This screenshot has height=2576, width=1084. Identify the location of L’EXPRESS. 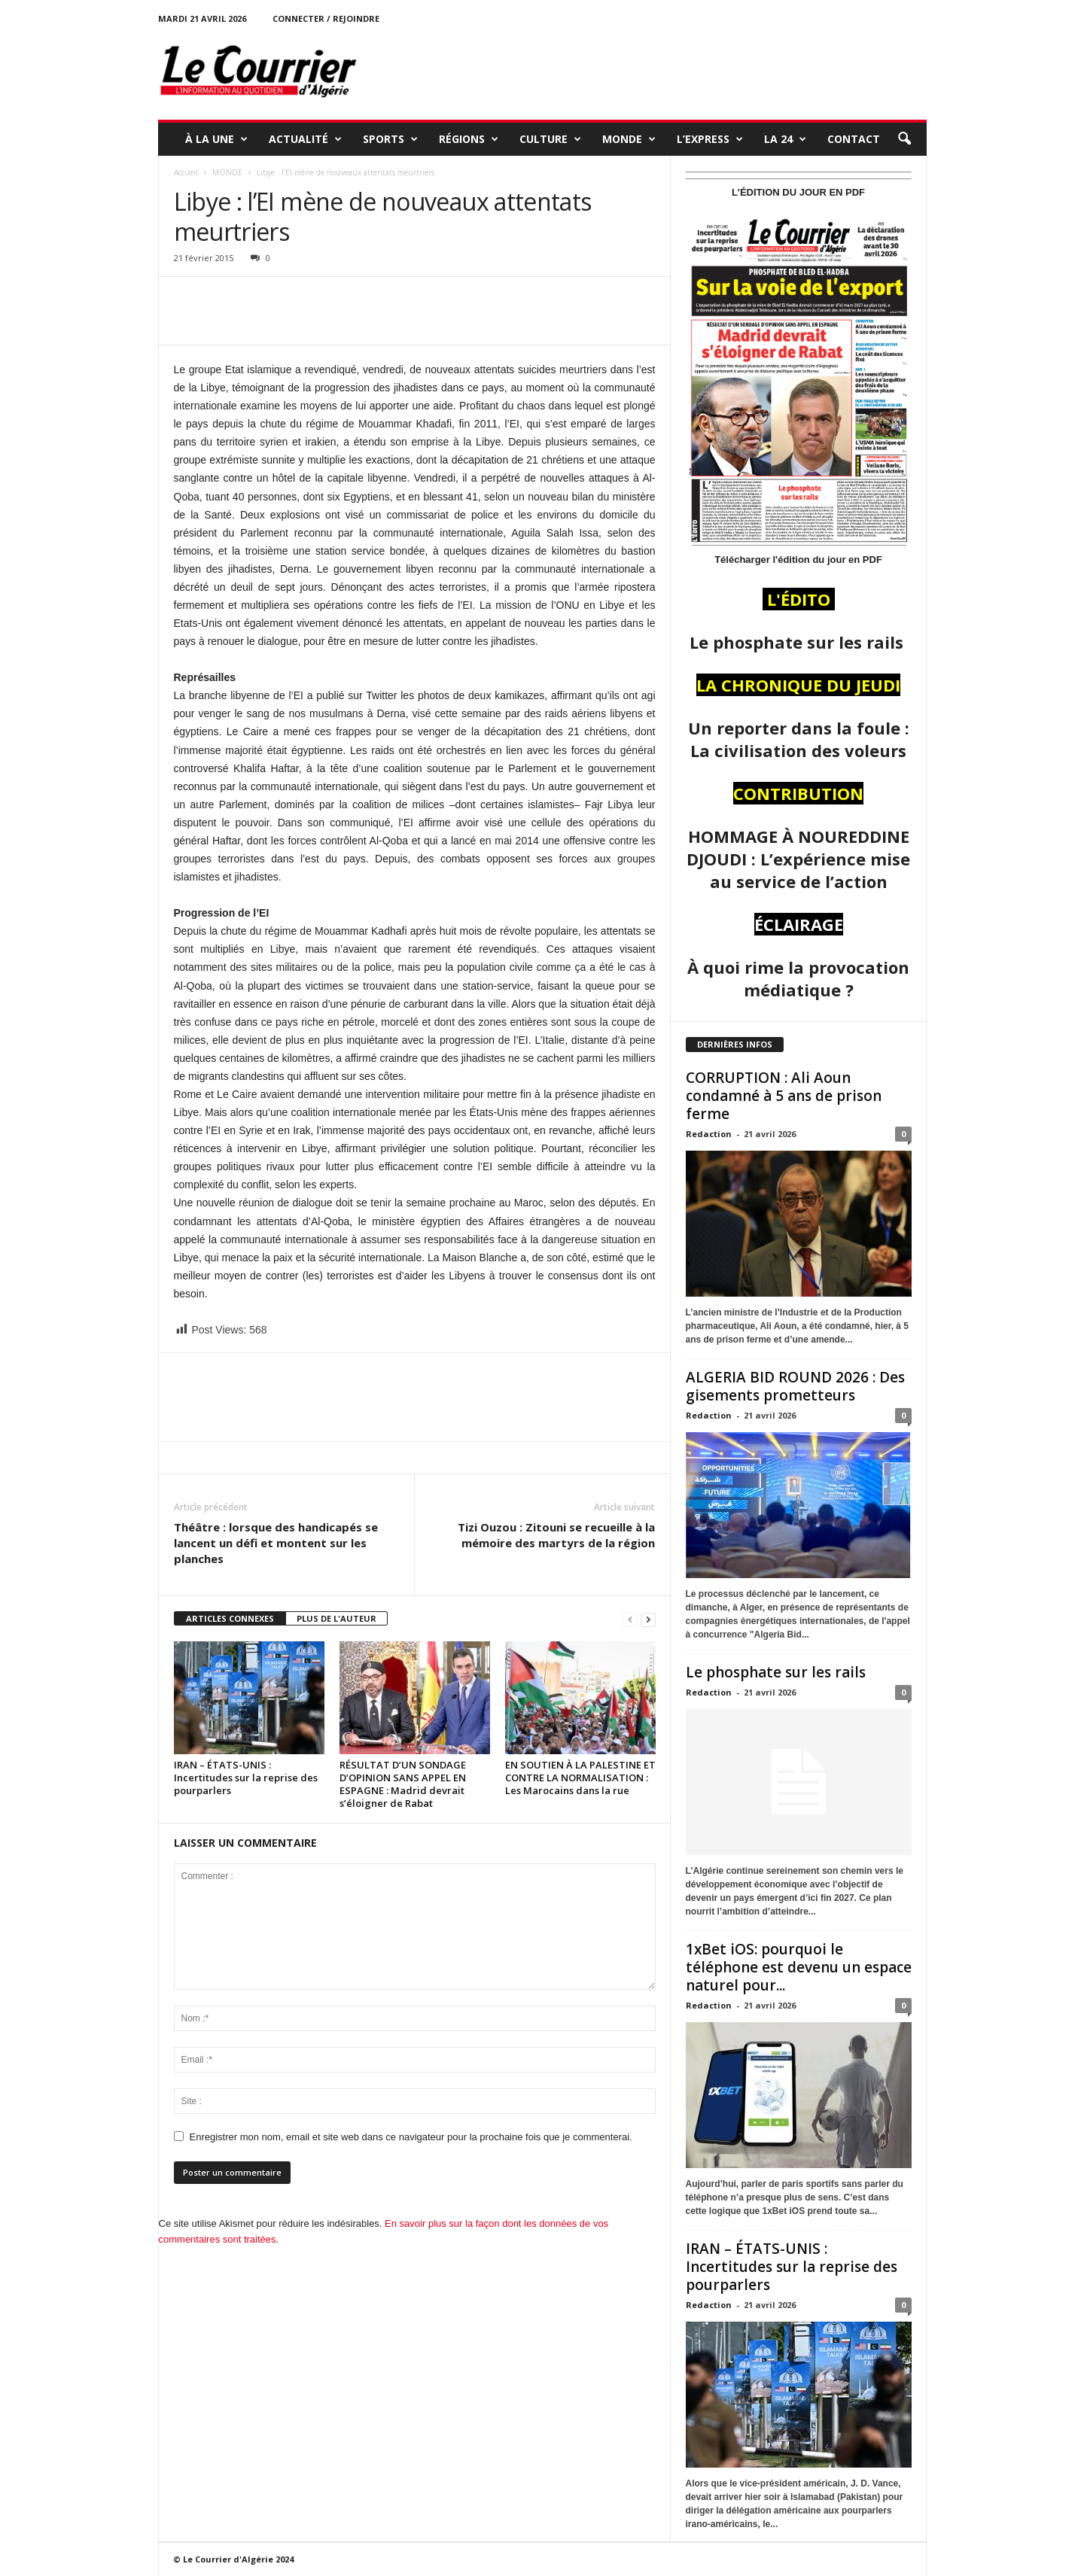
(710, 139).